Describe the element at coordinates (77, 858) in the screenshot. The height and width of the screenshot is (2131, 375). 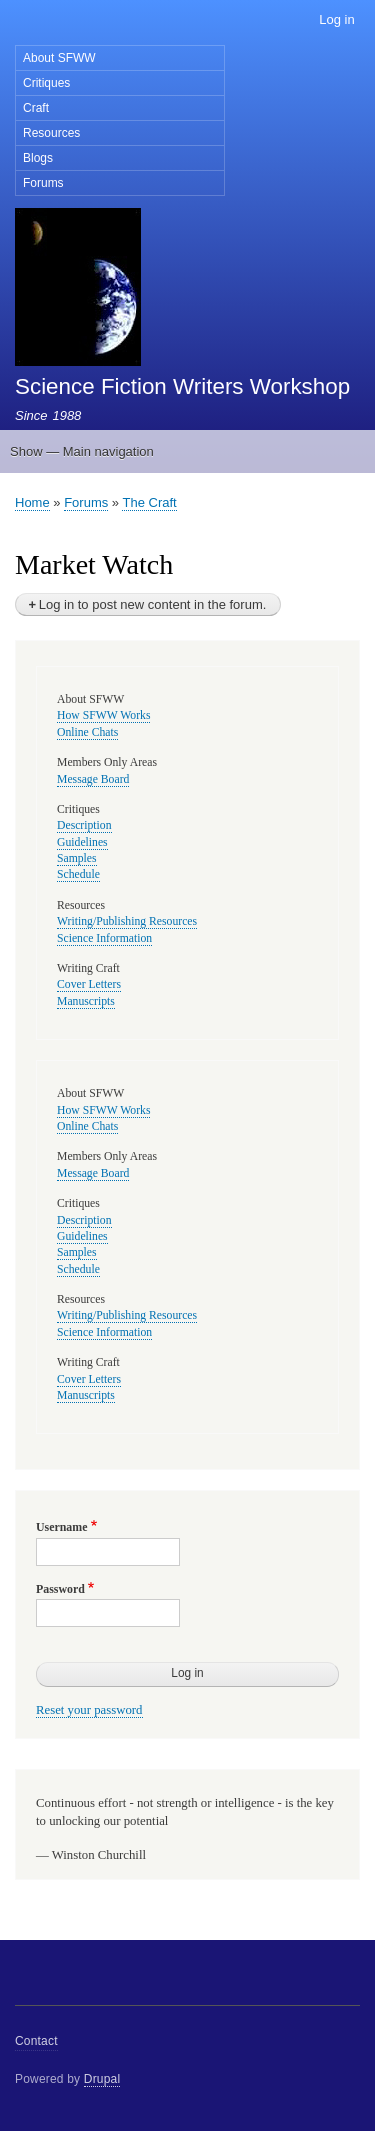
I see `Samples` at that location.